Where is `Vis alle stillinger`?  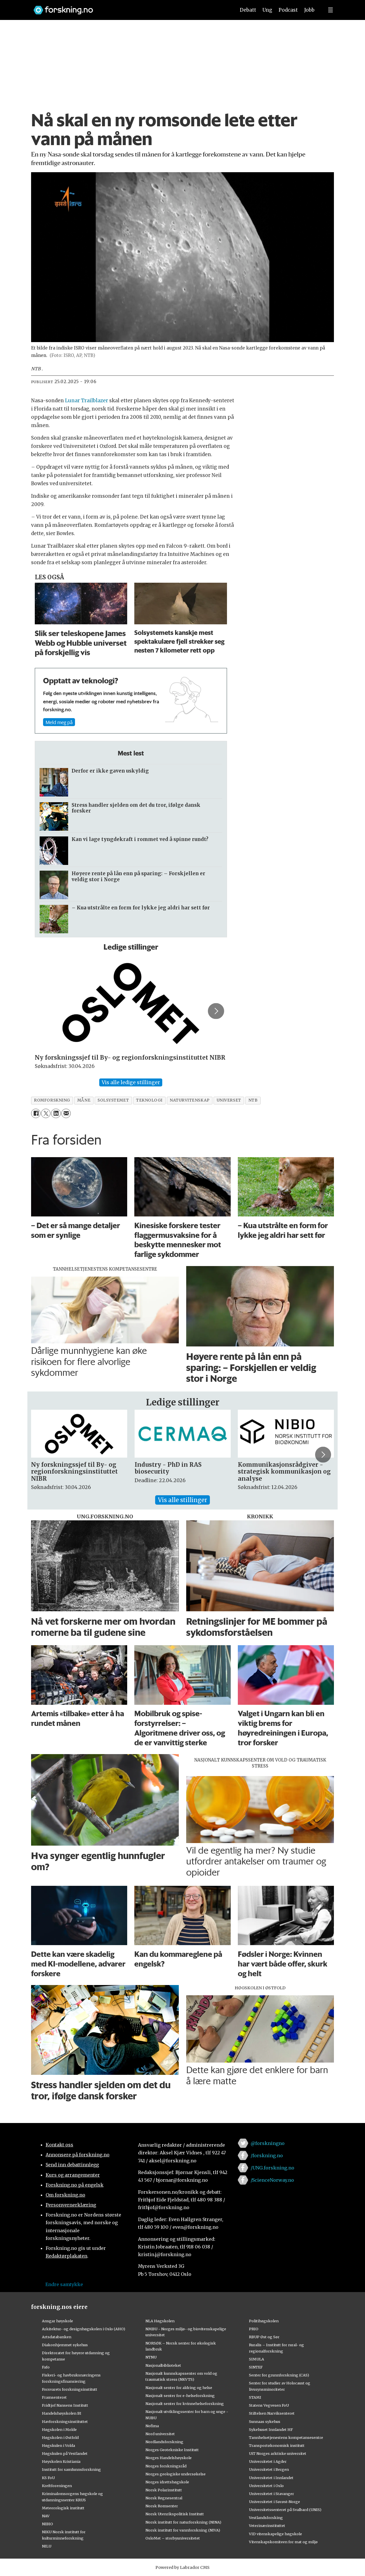
Vis alle stillinger is located at coordinates (182, 1500).